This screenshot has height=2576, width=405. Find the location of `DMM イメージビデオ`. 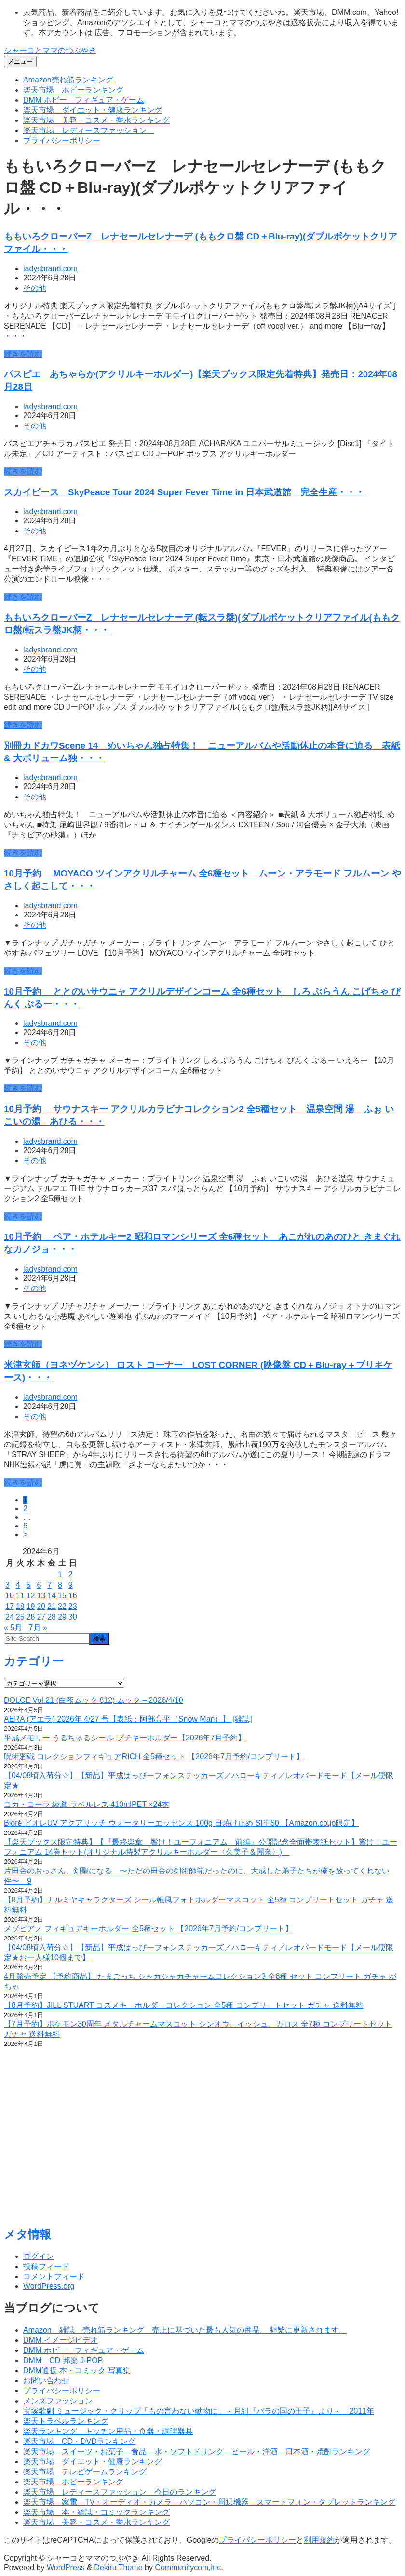

DMM イメージビデオ is located at coordinates (60, 2340).